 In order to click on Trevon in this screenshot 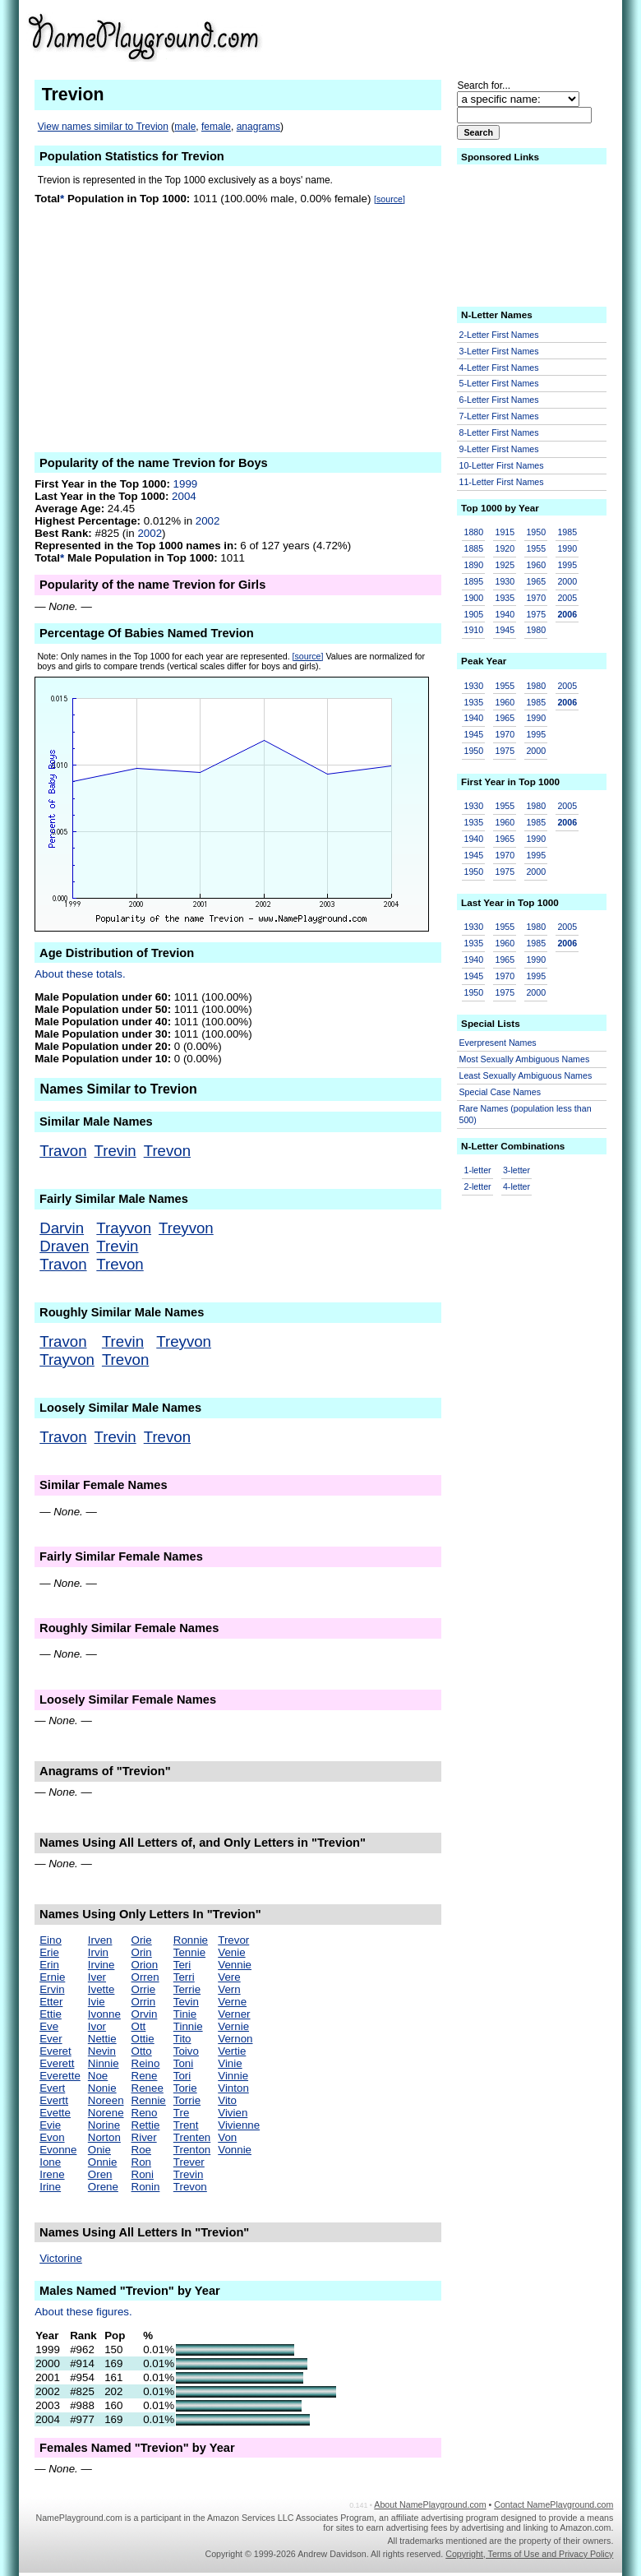, I will do `click(167, 1150)`.